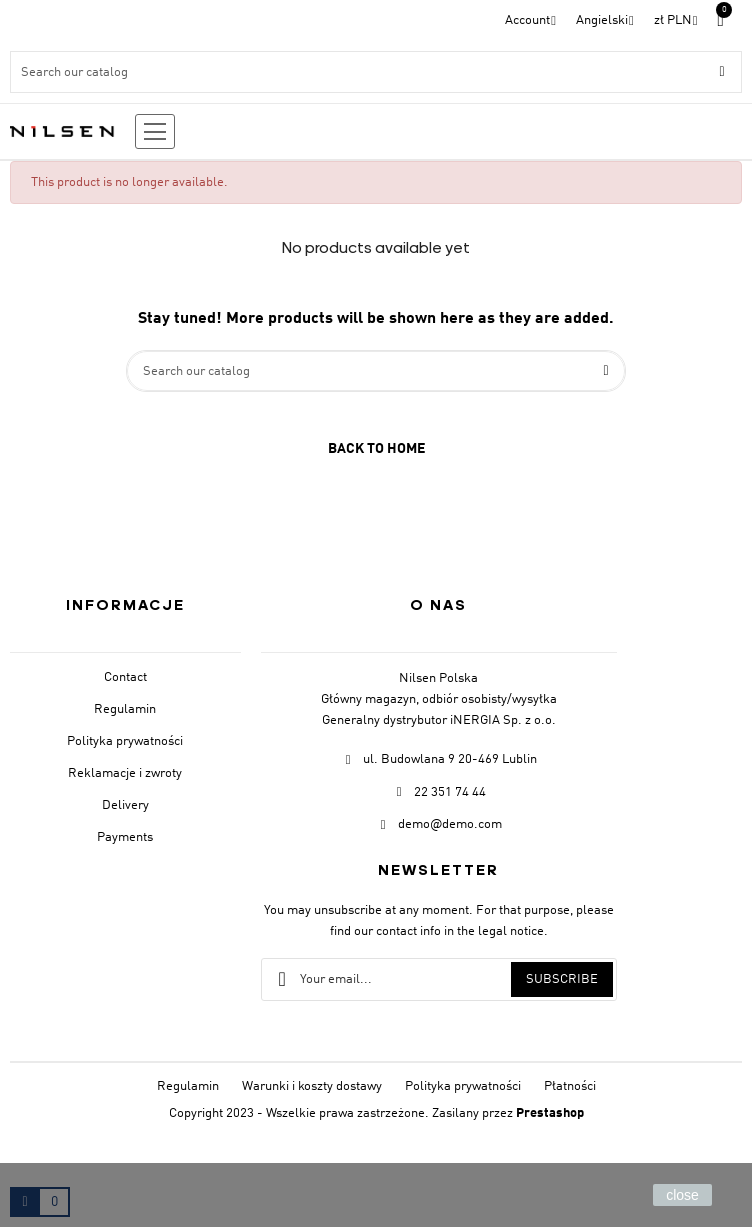  I want to click on Contact, so click(125, 677).